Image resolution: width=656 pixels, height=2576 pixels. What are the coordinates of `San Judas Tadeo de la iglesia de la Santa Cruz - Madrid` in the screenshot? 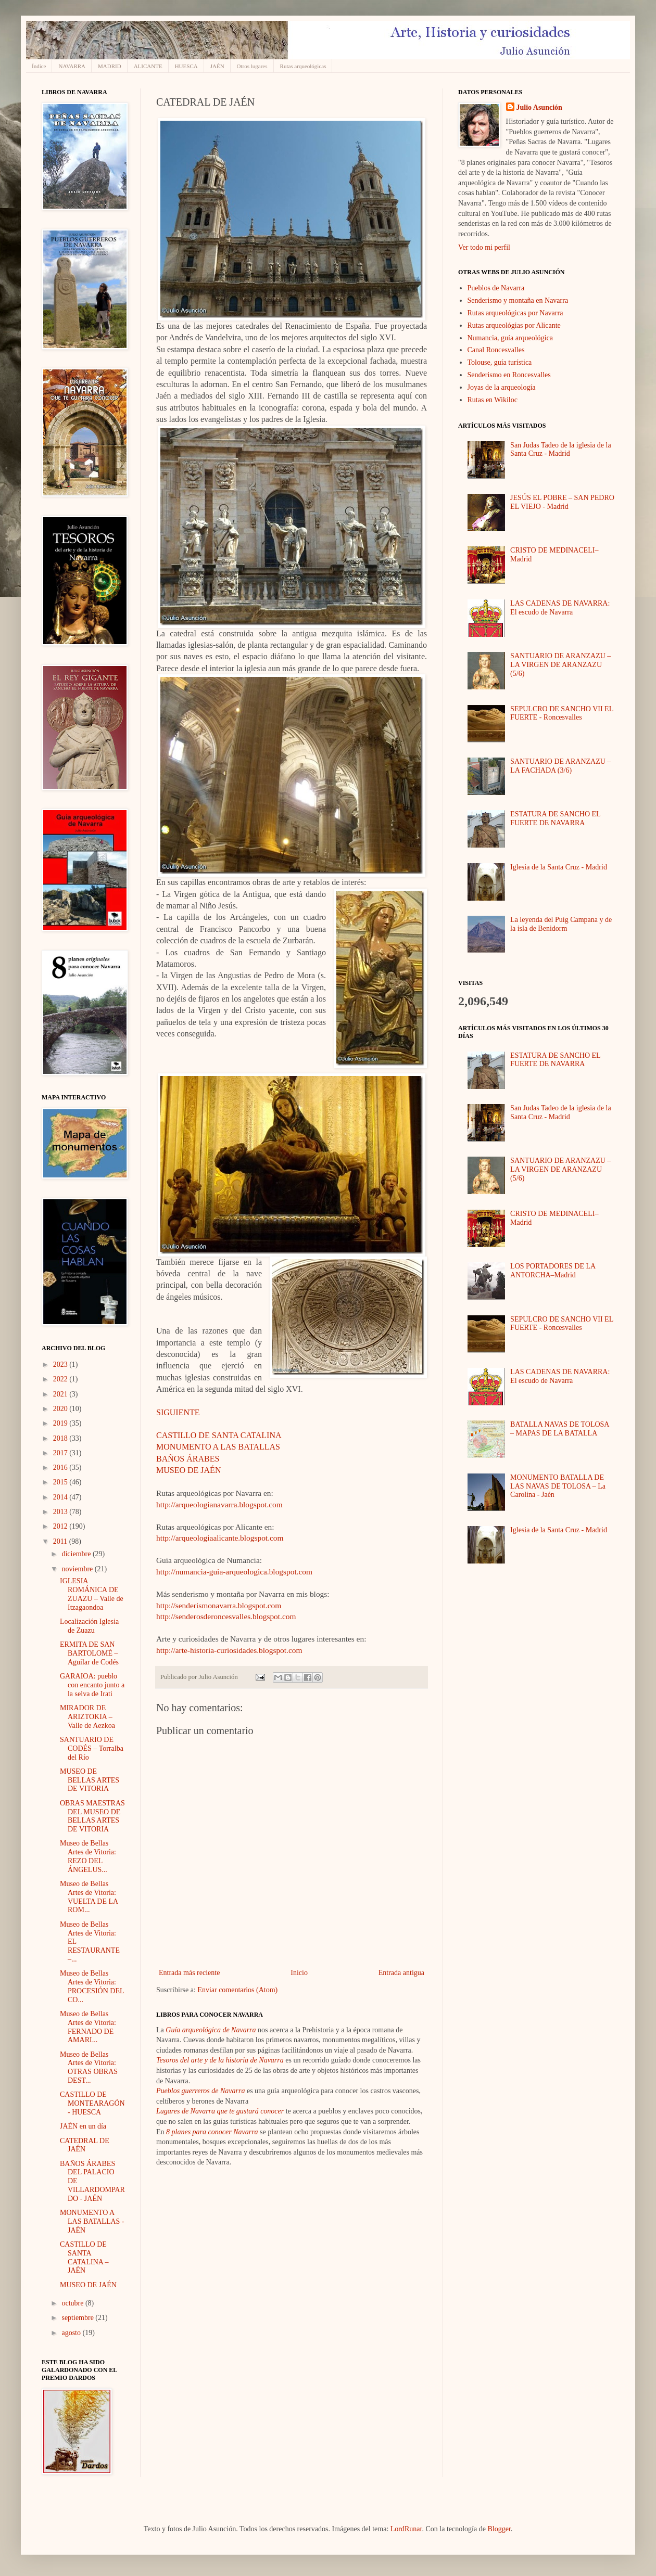 It's located at (560, 449).